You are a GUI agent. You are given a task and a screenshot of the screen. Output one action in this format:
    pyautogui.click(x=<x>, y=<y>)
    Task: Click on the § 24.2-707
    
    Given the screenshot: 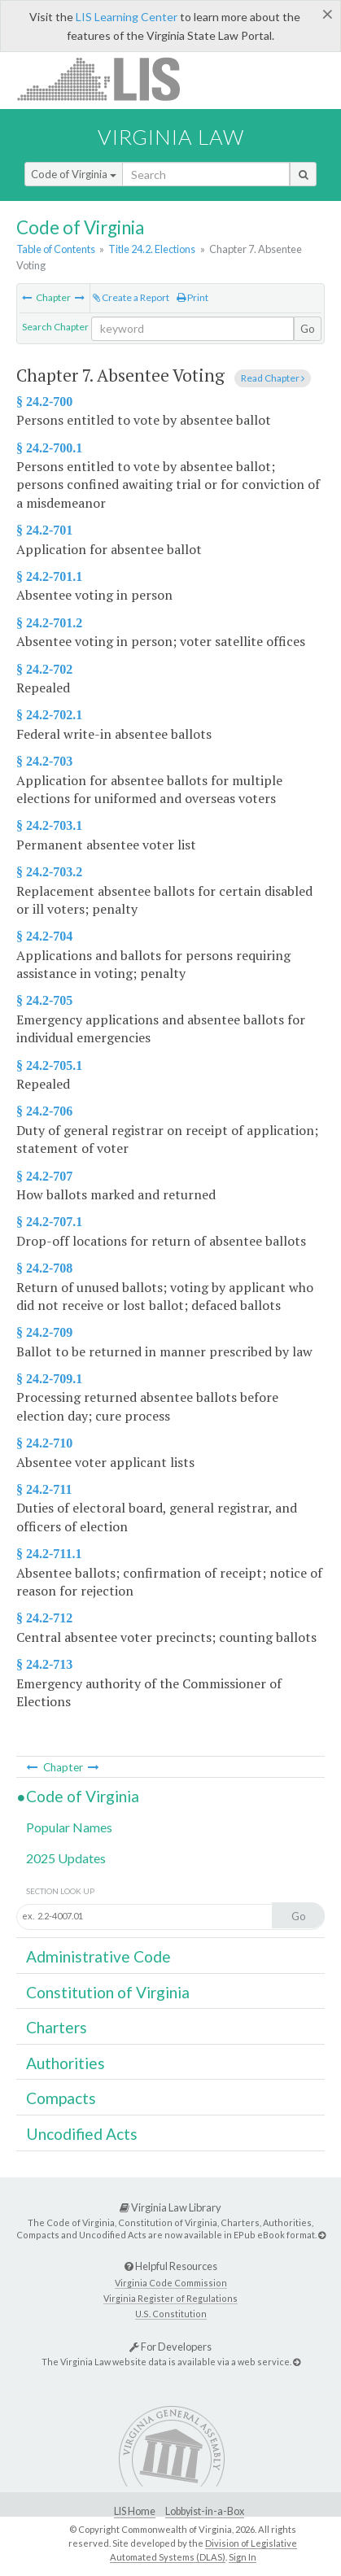 What is the action you would take?
    pyautogui.click(x=44, y=1176)
    